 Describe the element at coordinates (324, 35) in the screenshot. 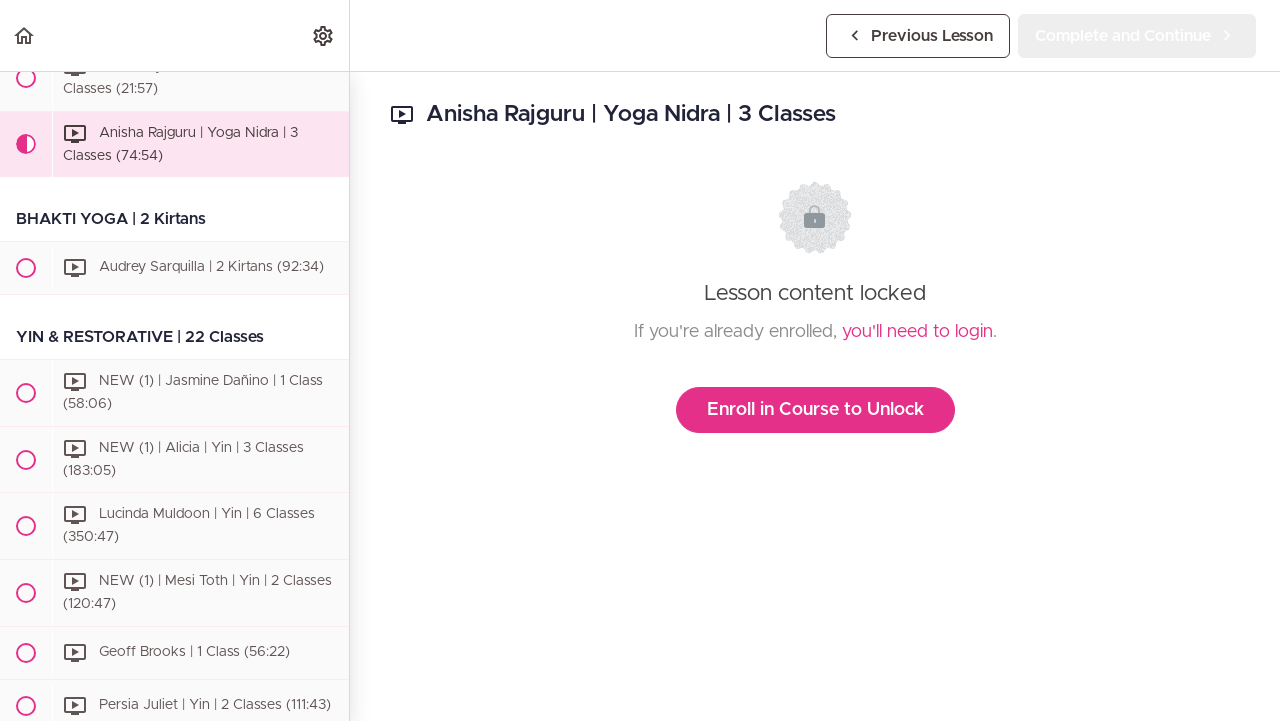

I see `[menuitem]` at that location.